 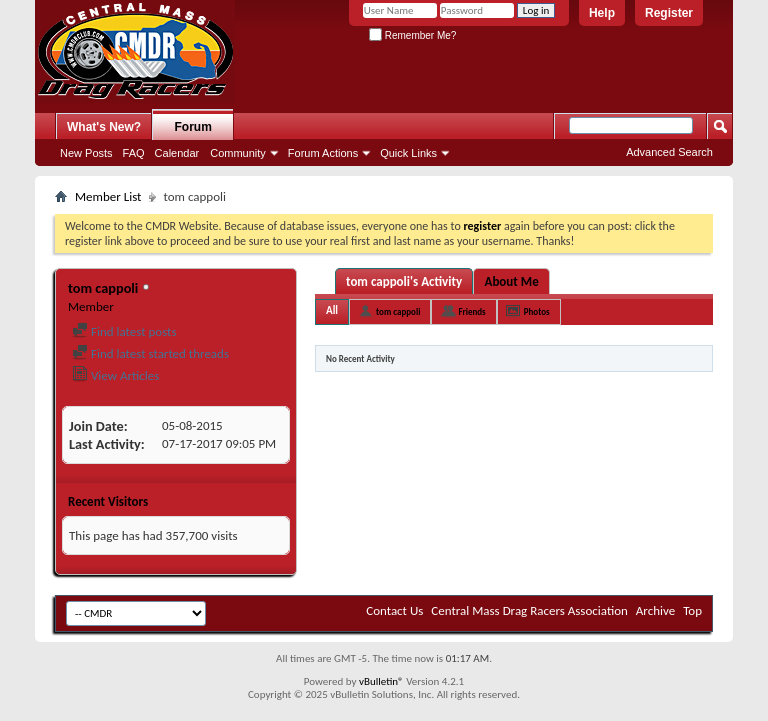 What do you see at coordinates (669, 152) in the screenshot?
I see `Advanced Search` at bounding box center [669, 152].